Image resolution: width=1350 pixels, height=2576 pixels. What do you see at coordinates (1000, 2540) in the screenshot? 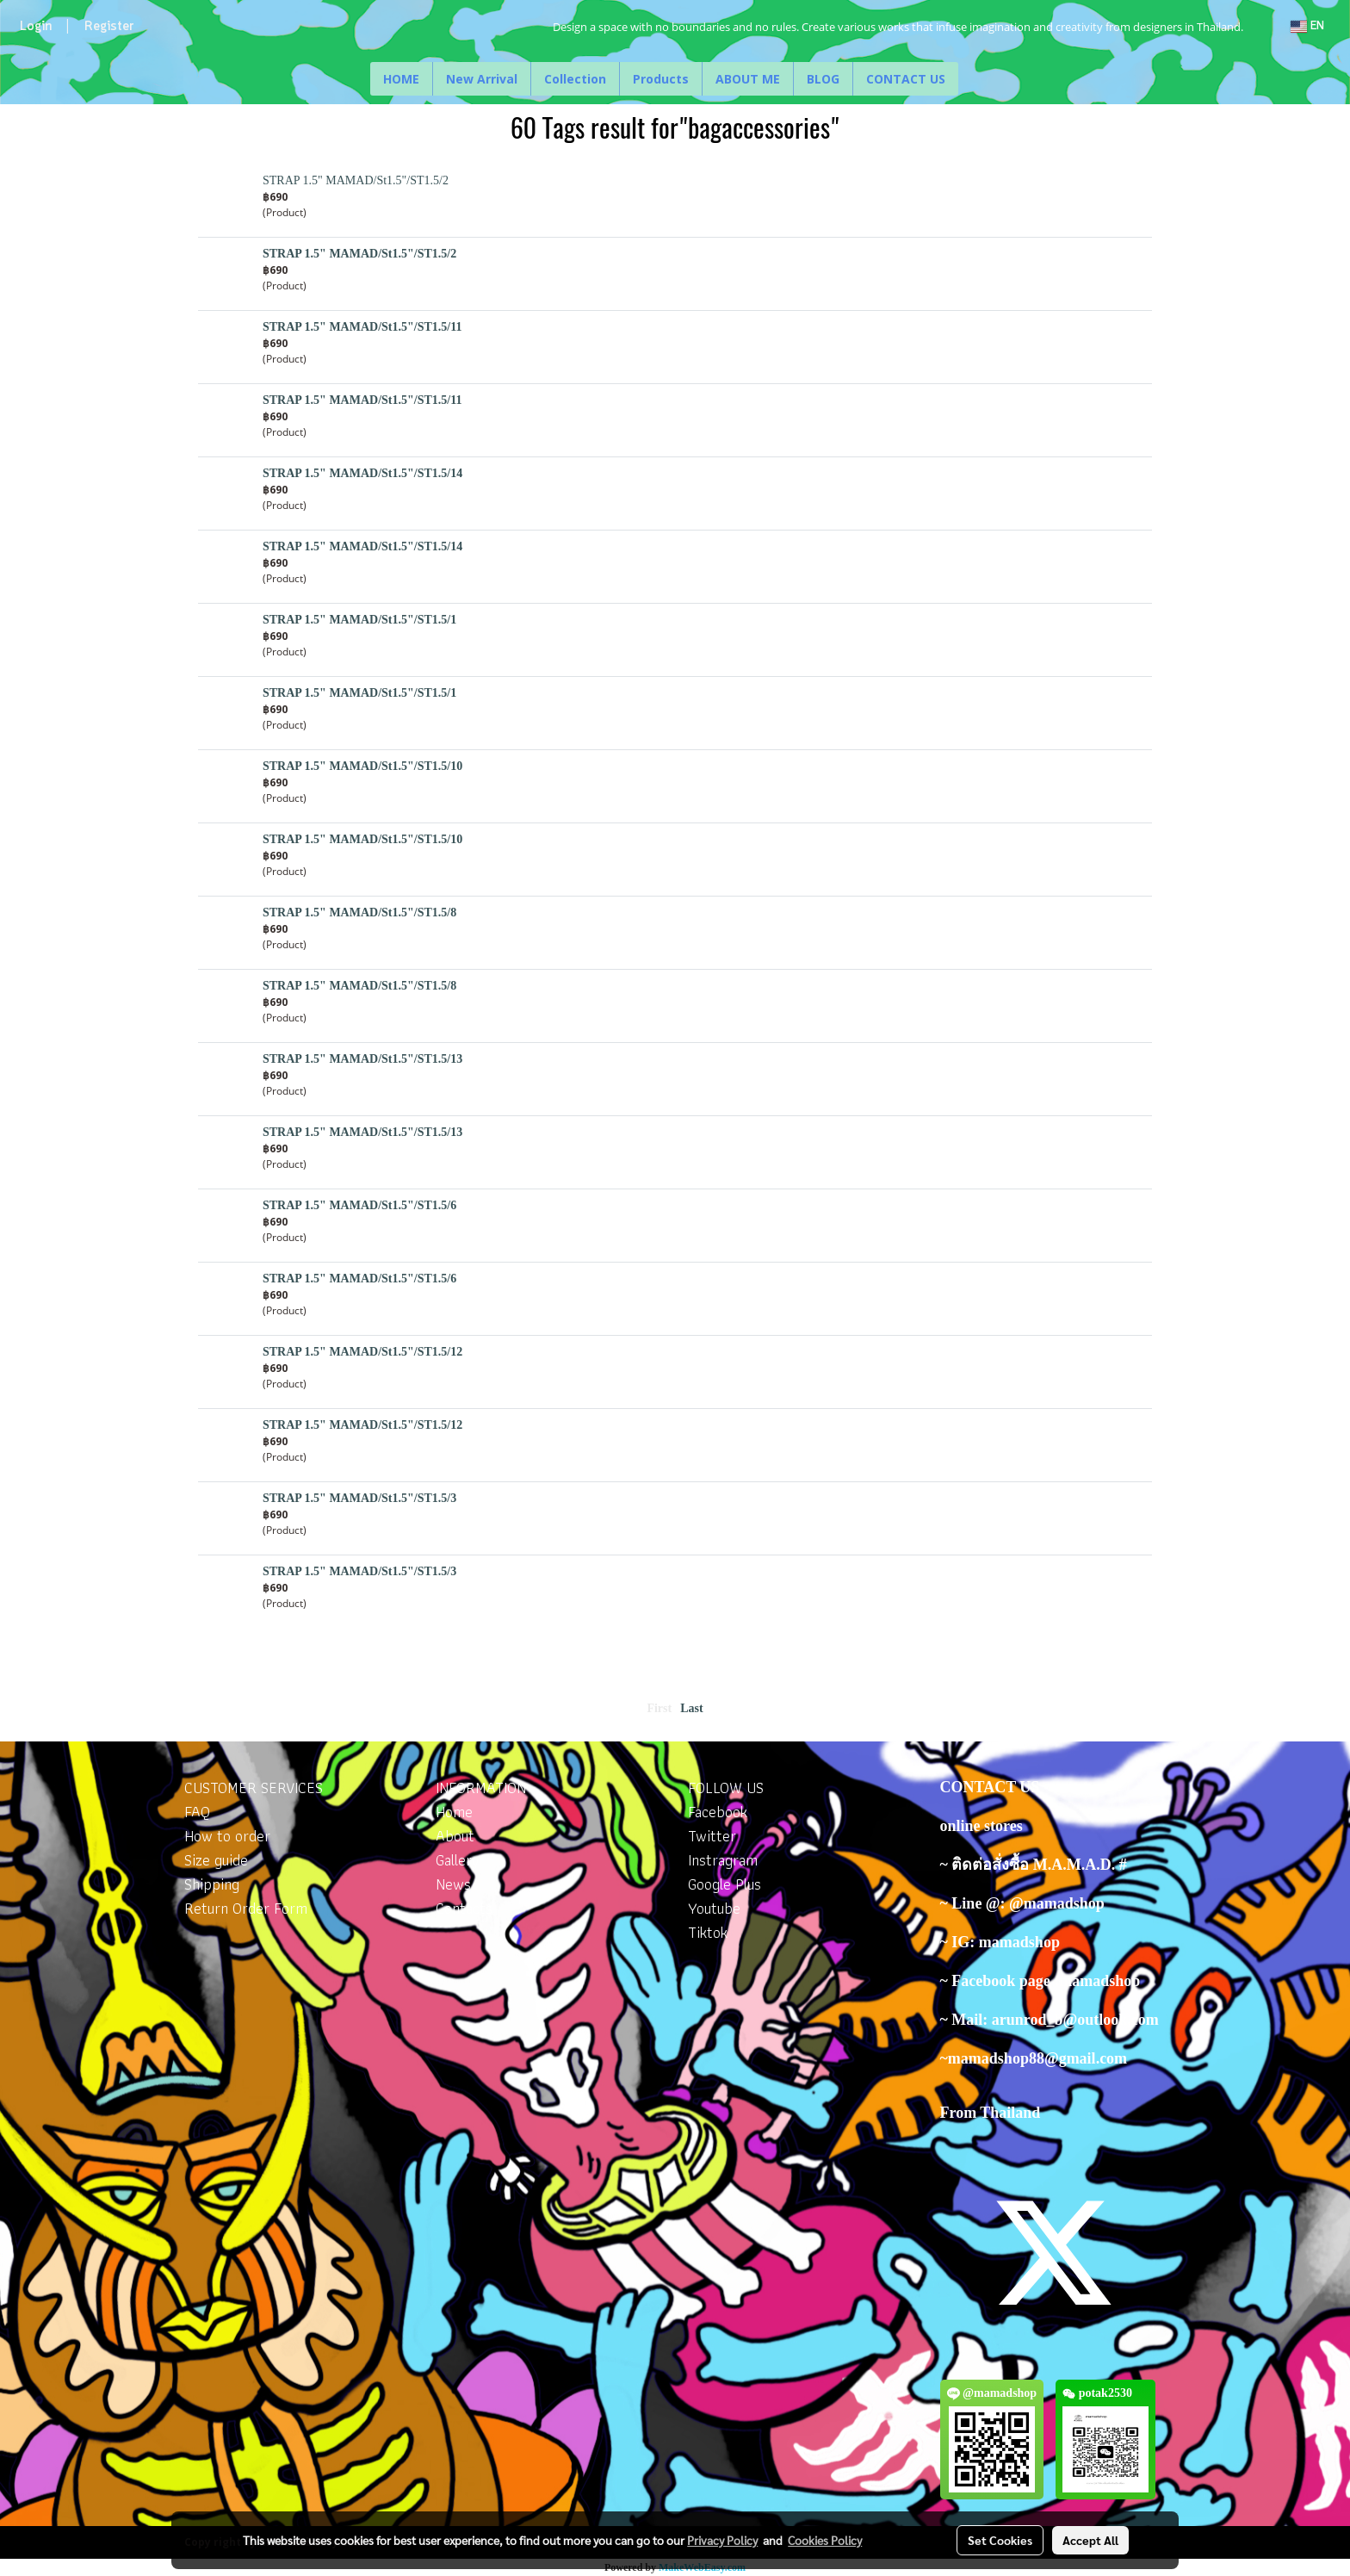
I see `Set Cookies` at bounding box center [1000, 2540].